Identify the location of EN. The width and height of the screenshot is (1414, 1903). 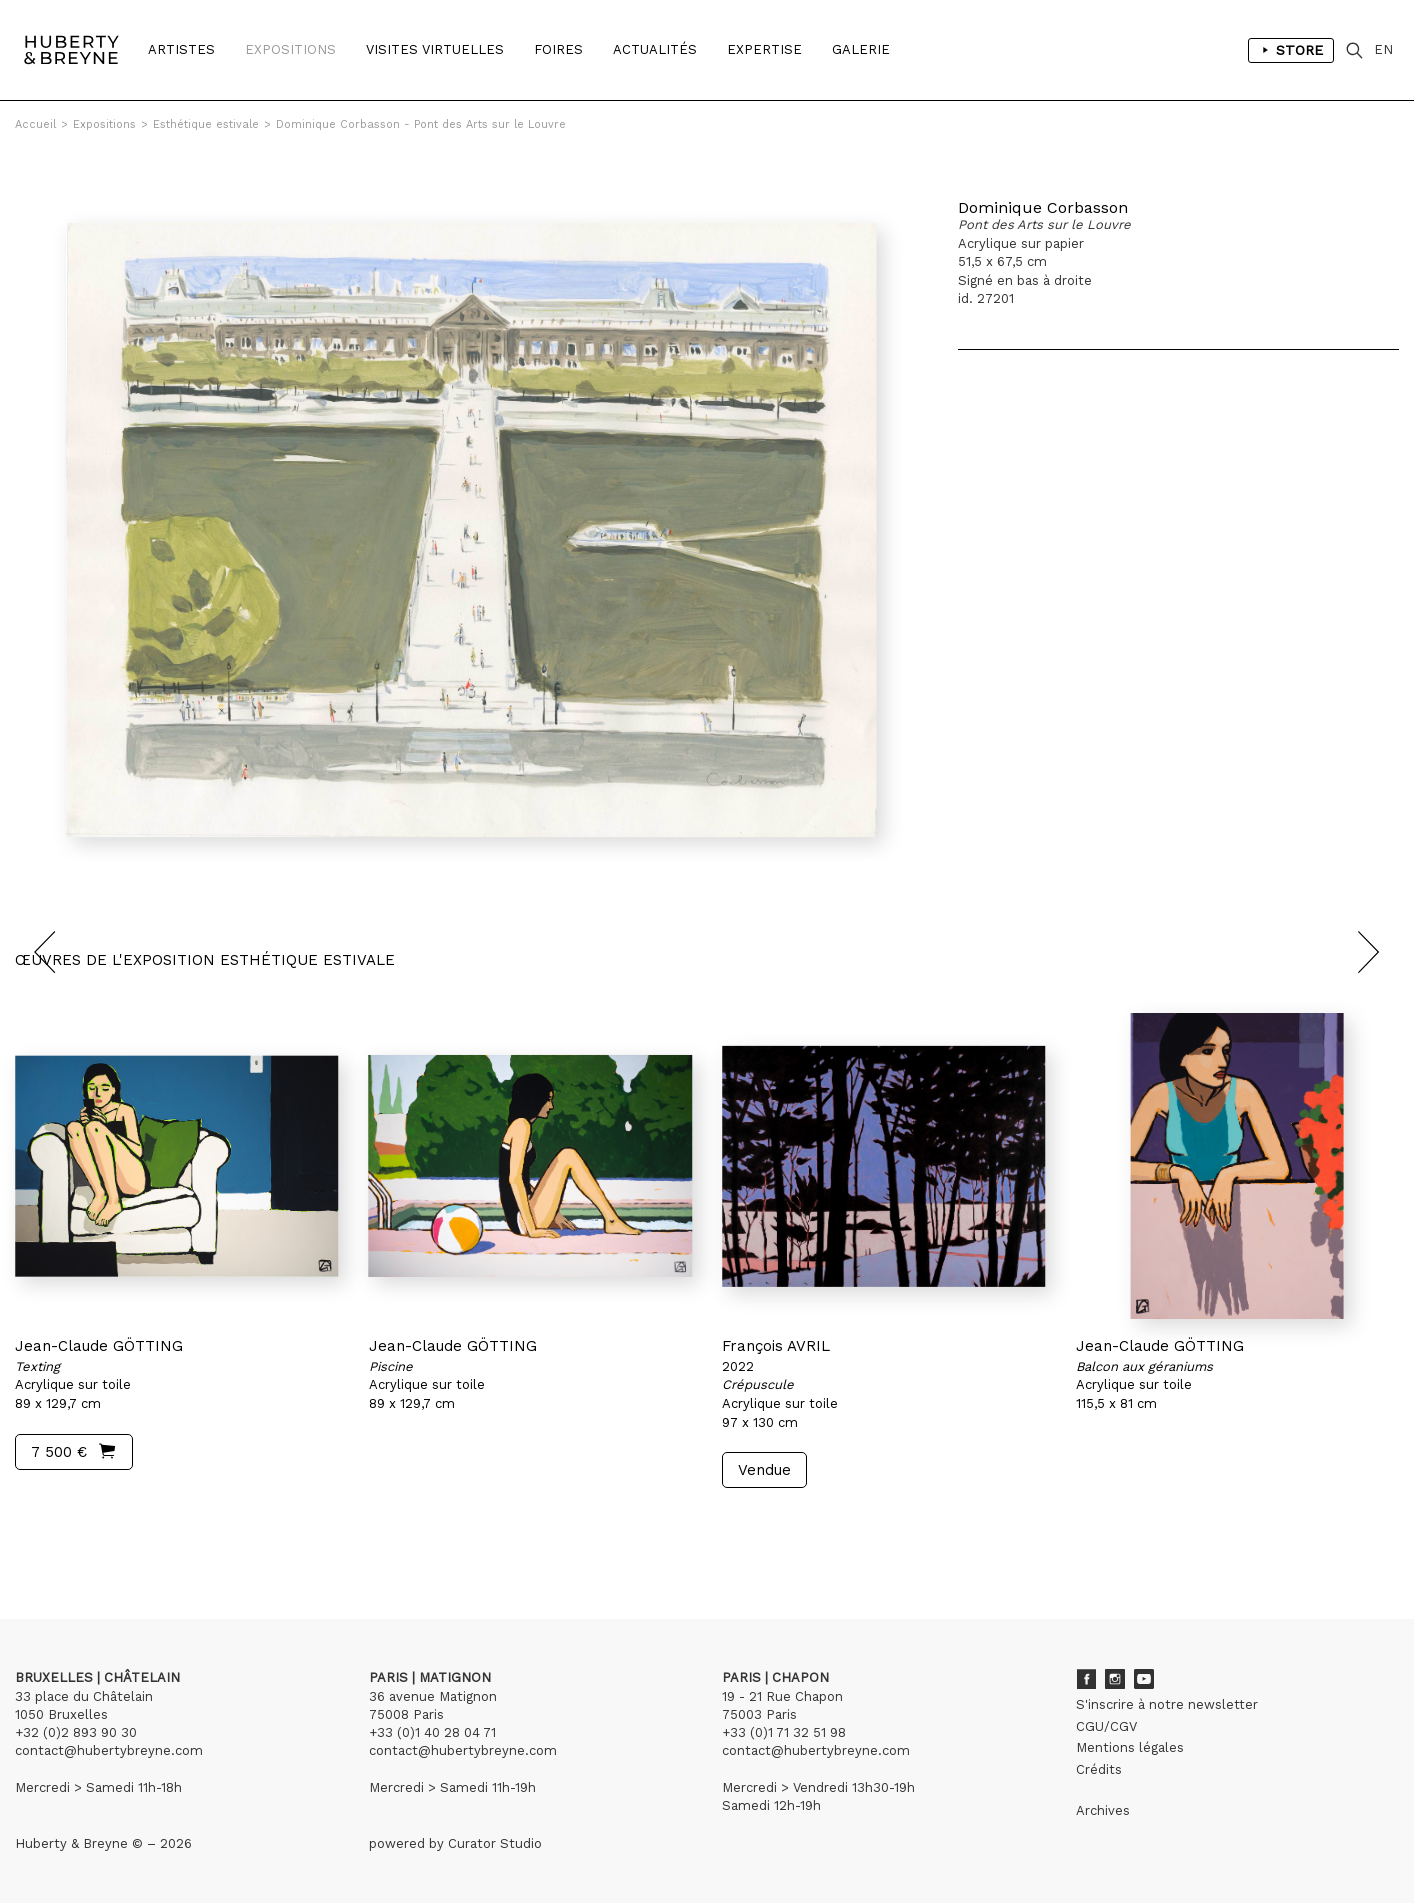
(1383, 49).